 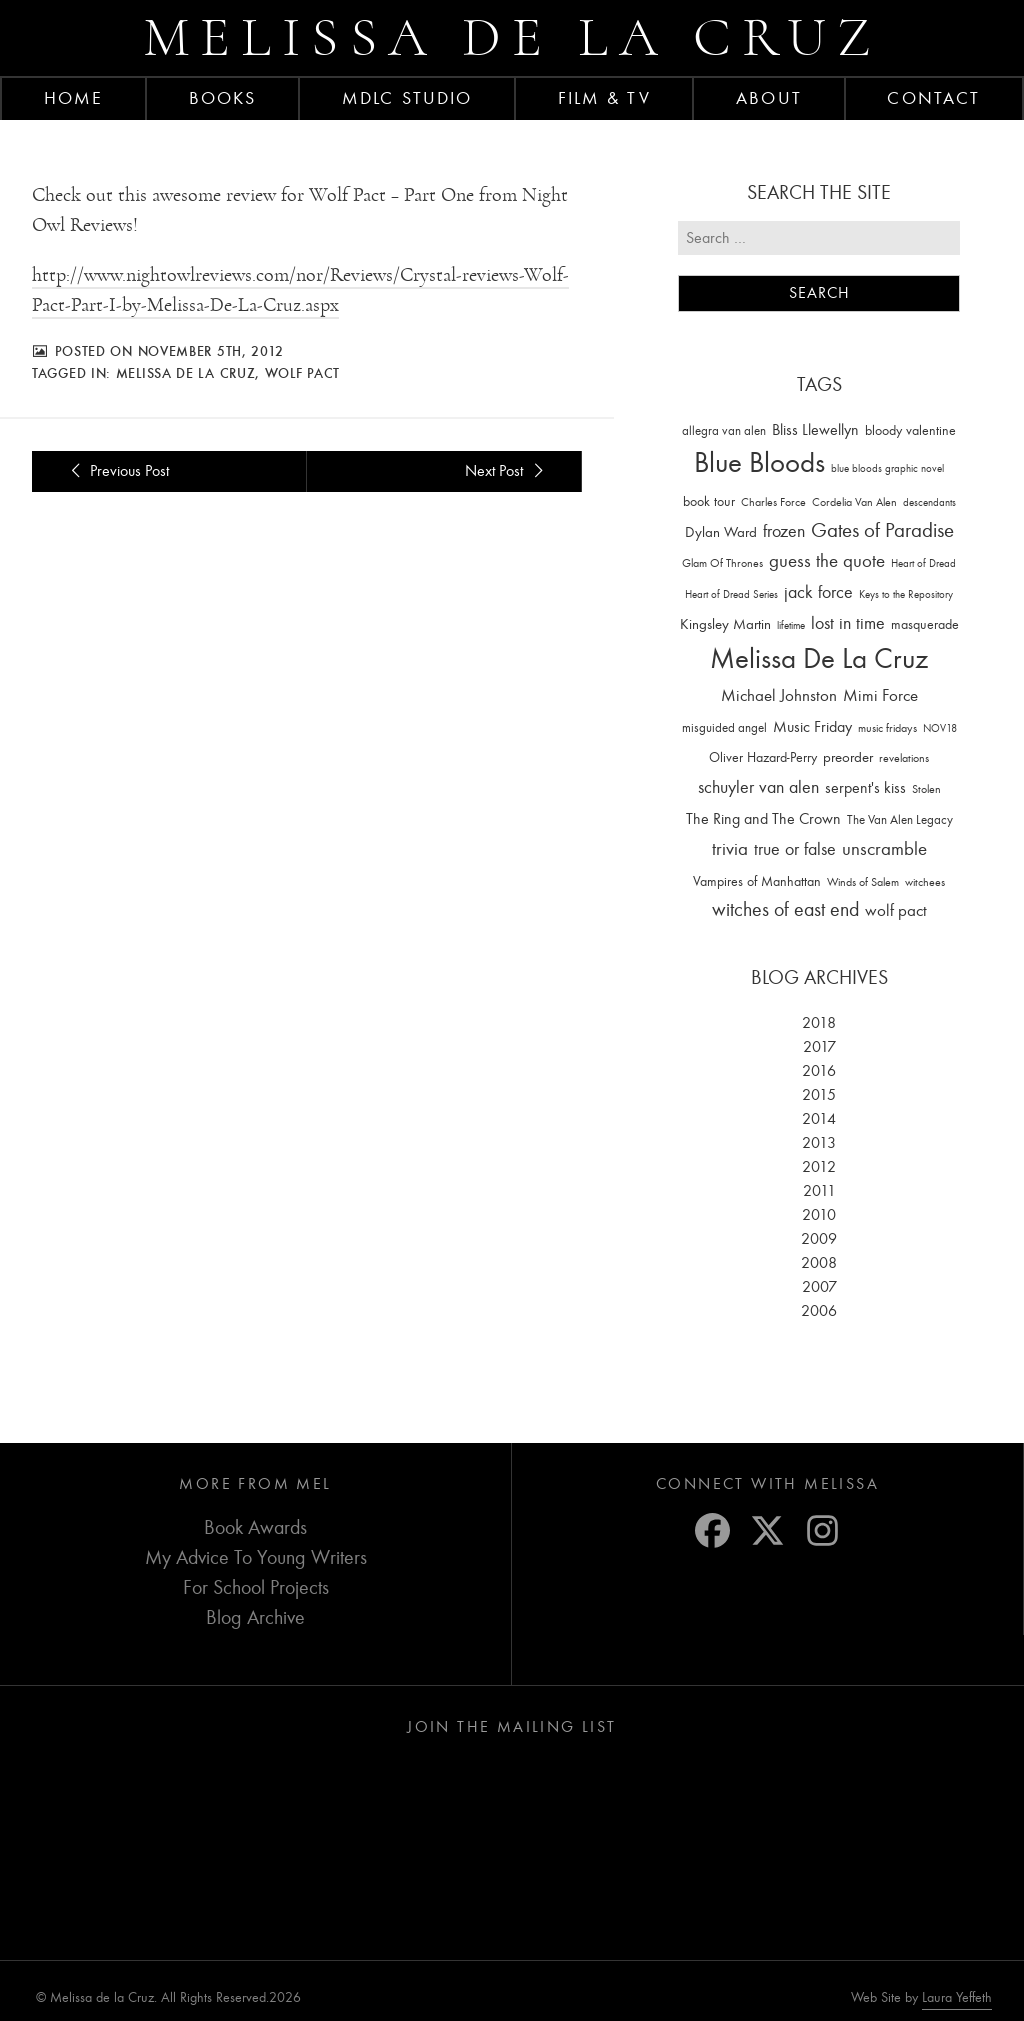 I want to click on book tour [book tour (22 items)], so click(x=709, y=501).